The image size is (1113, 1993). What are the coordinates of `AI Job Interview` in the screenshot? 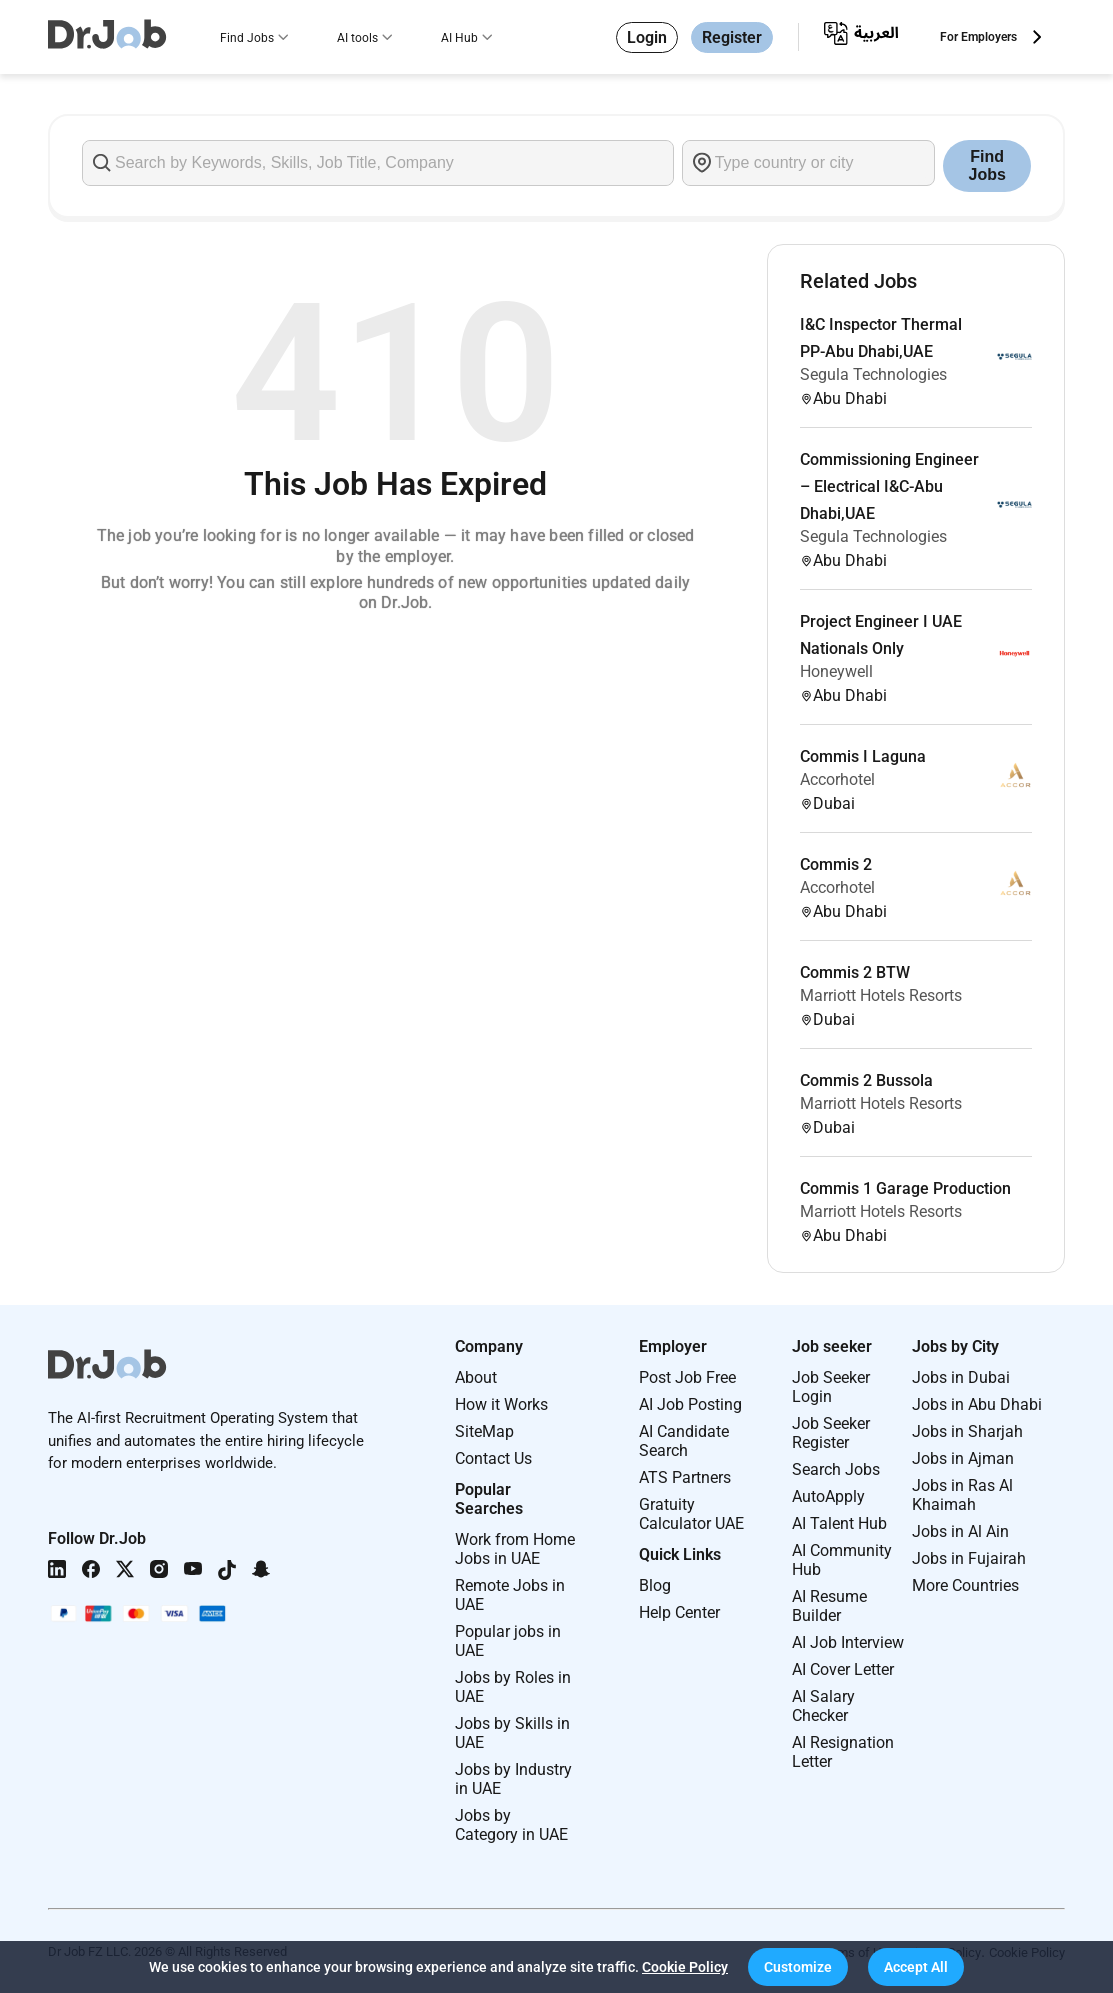 It's located at (848, 1642).